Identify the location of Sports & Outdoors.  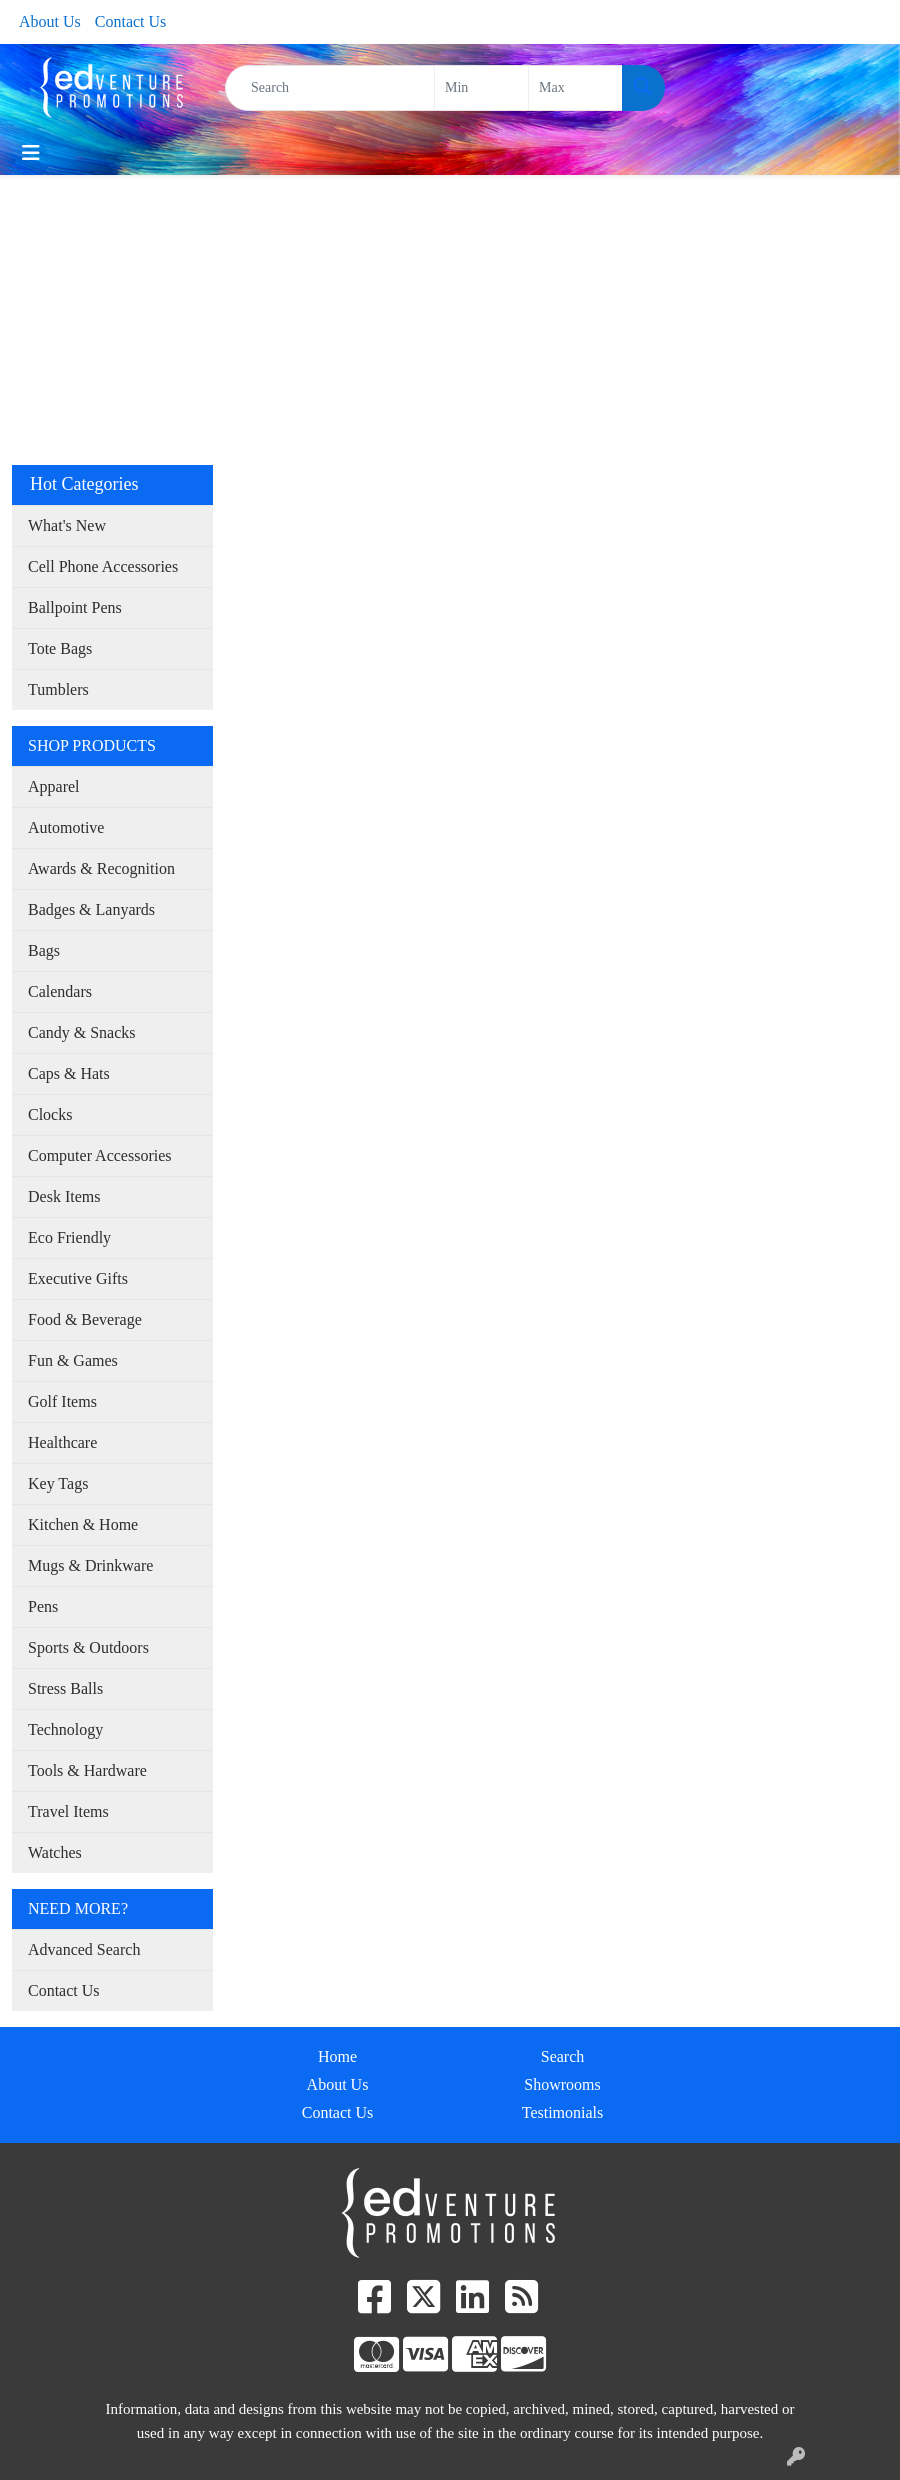
(88, 1647).